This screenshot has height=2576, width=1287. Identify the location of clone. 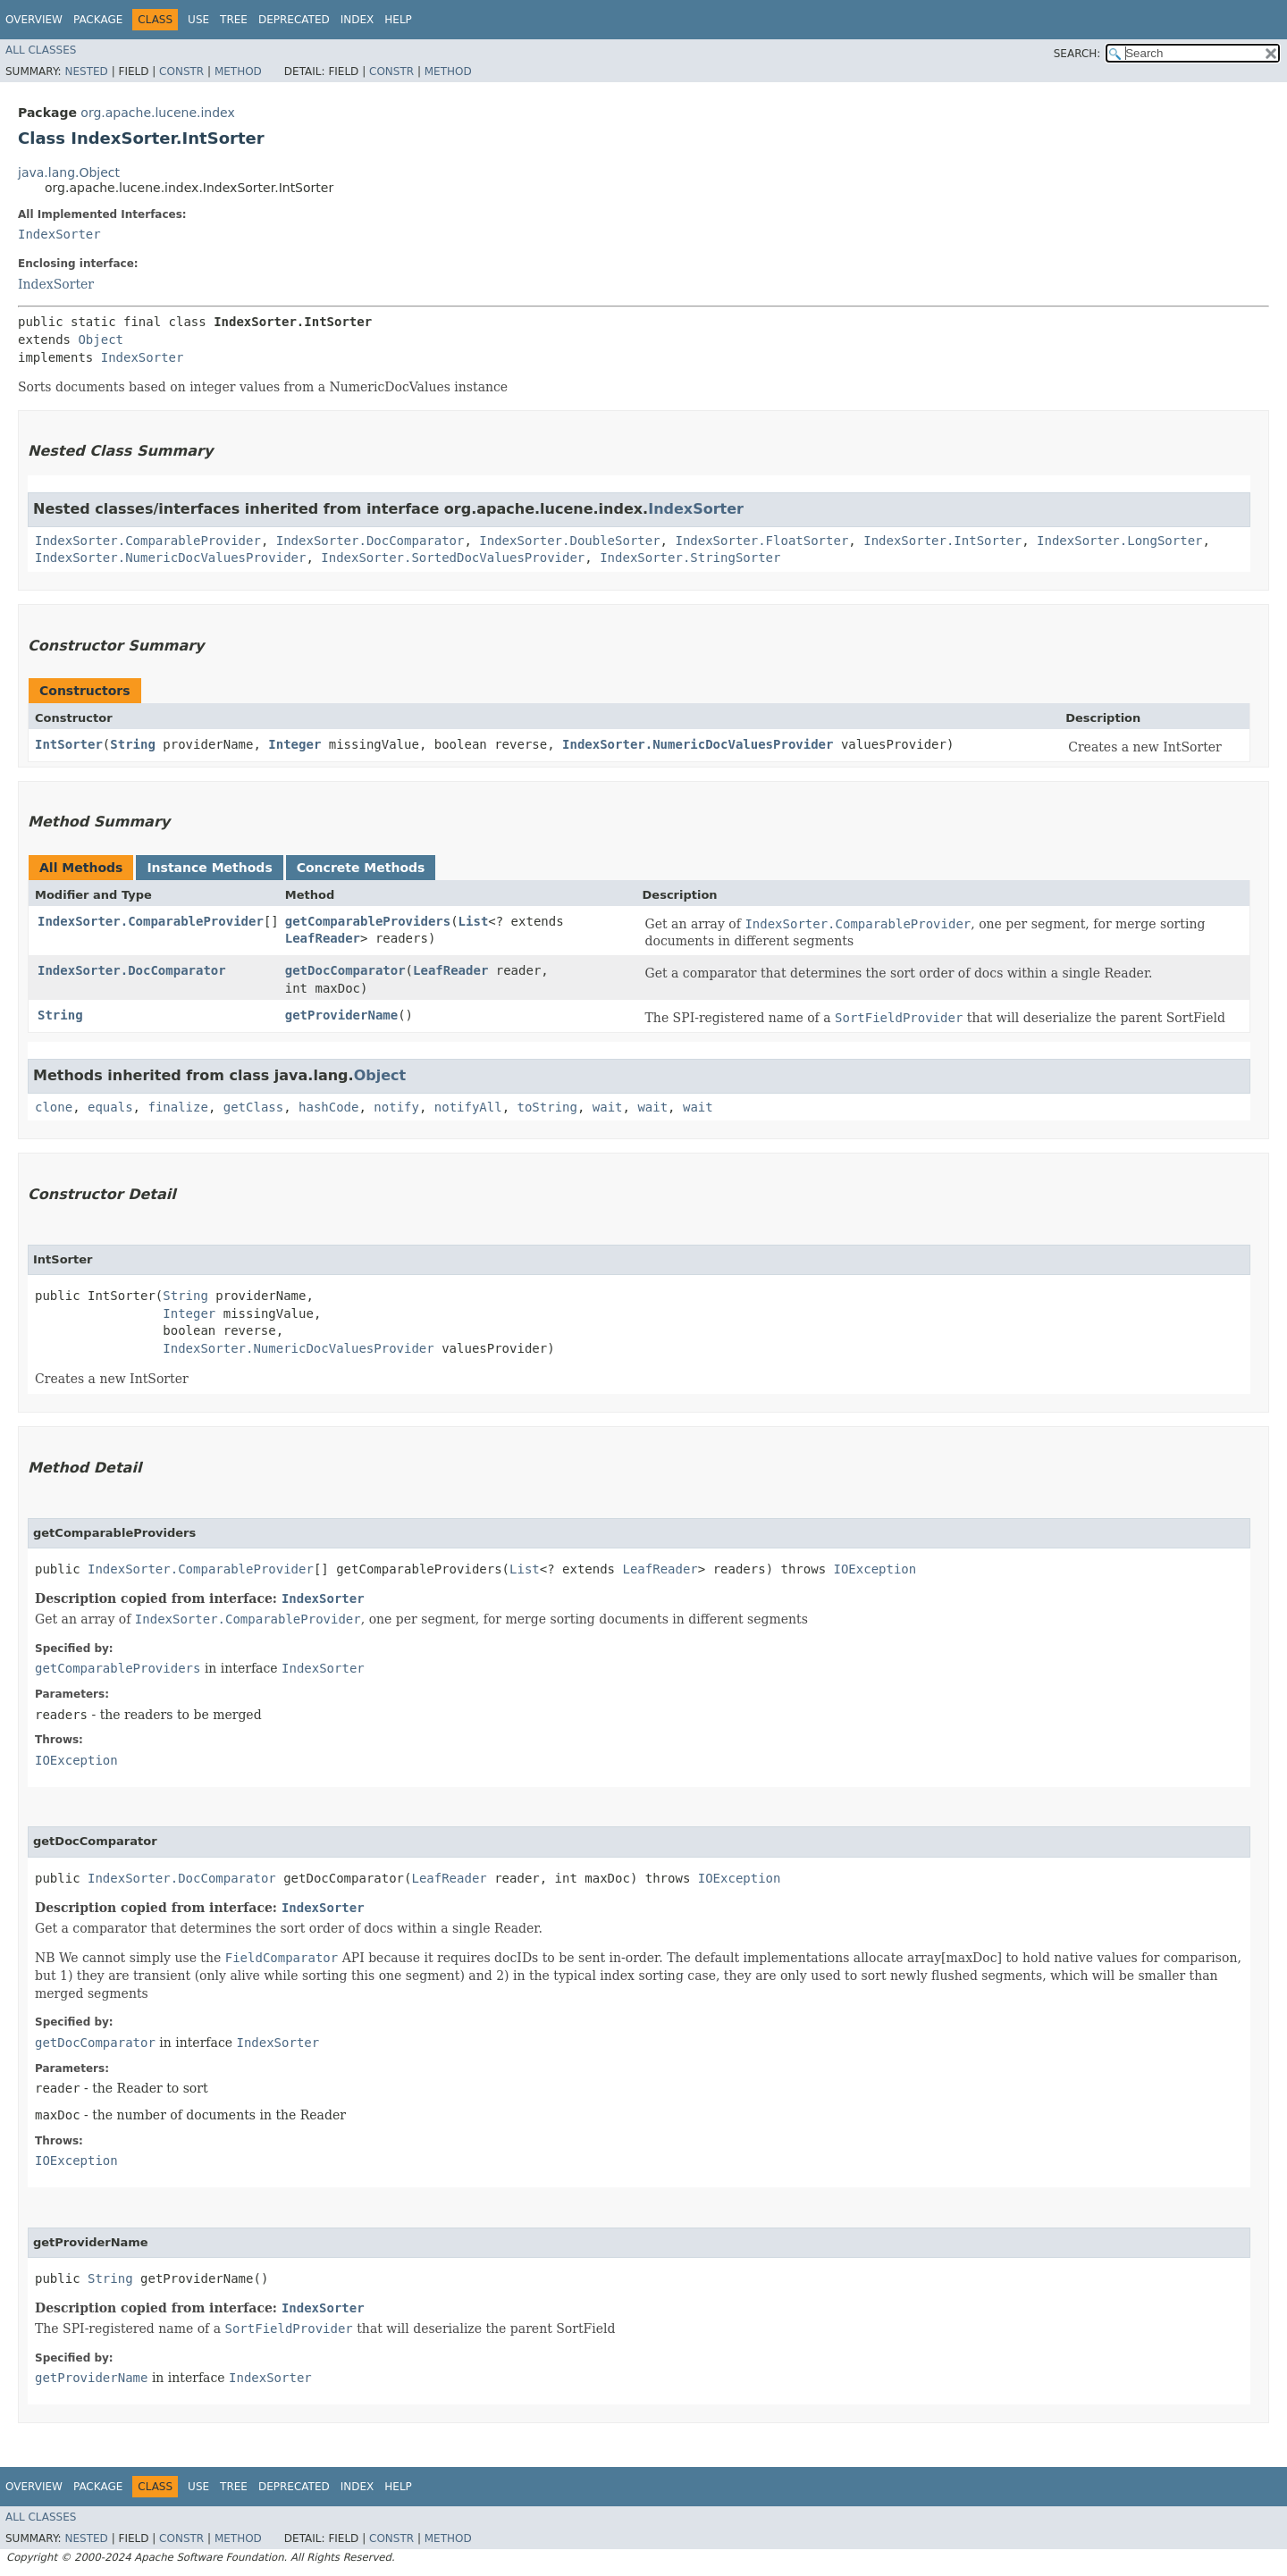
(53, 1107).